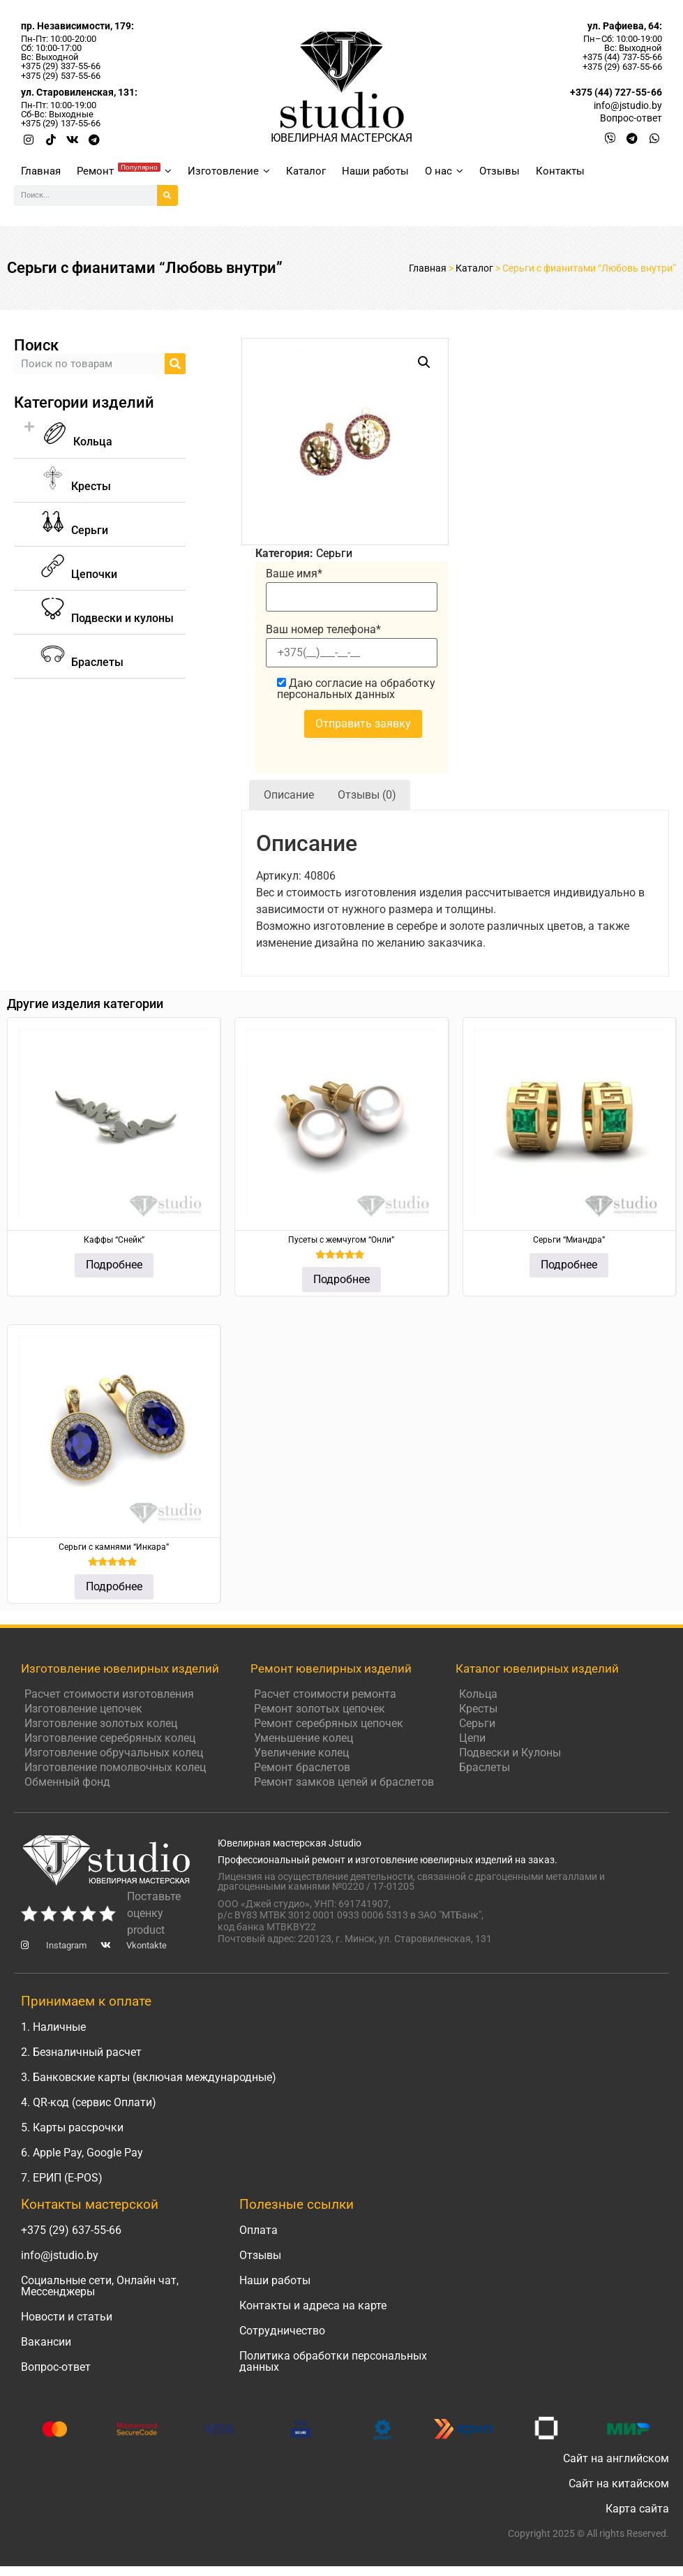 The height and width of the screenshot is (2576, 683). What do you see at coordinates (41, 171) in the screenshot?
I see `Главная` at bounding box center [41, 171].